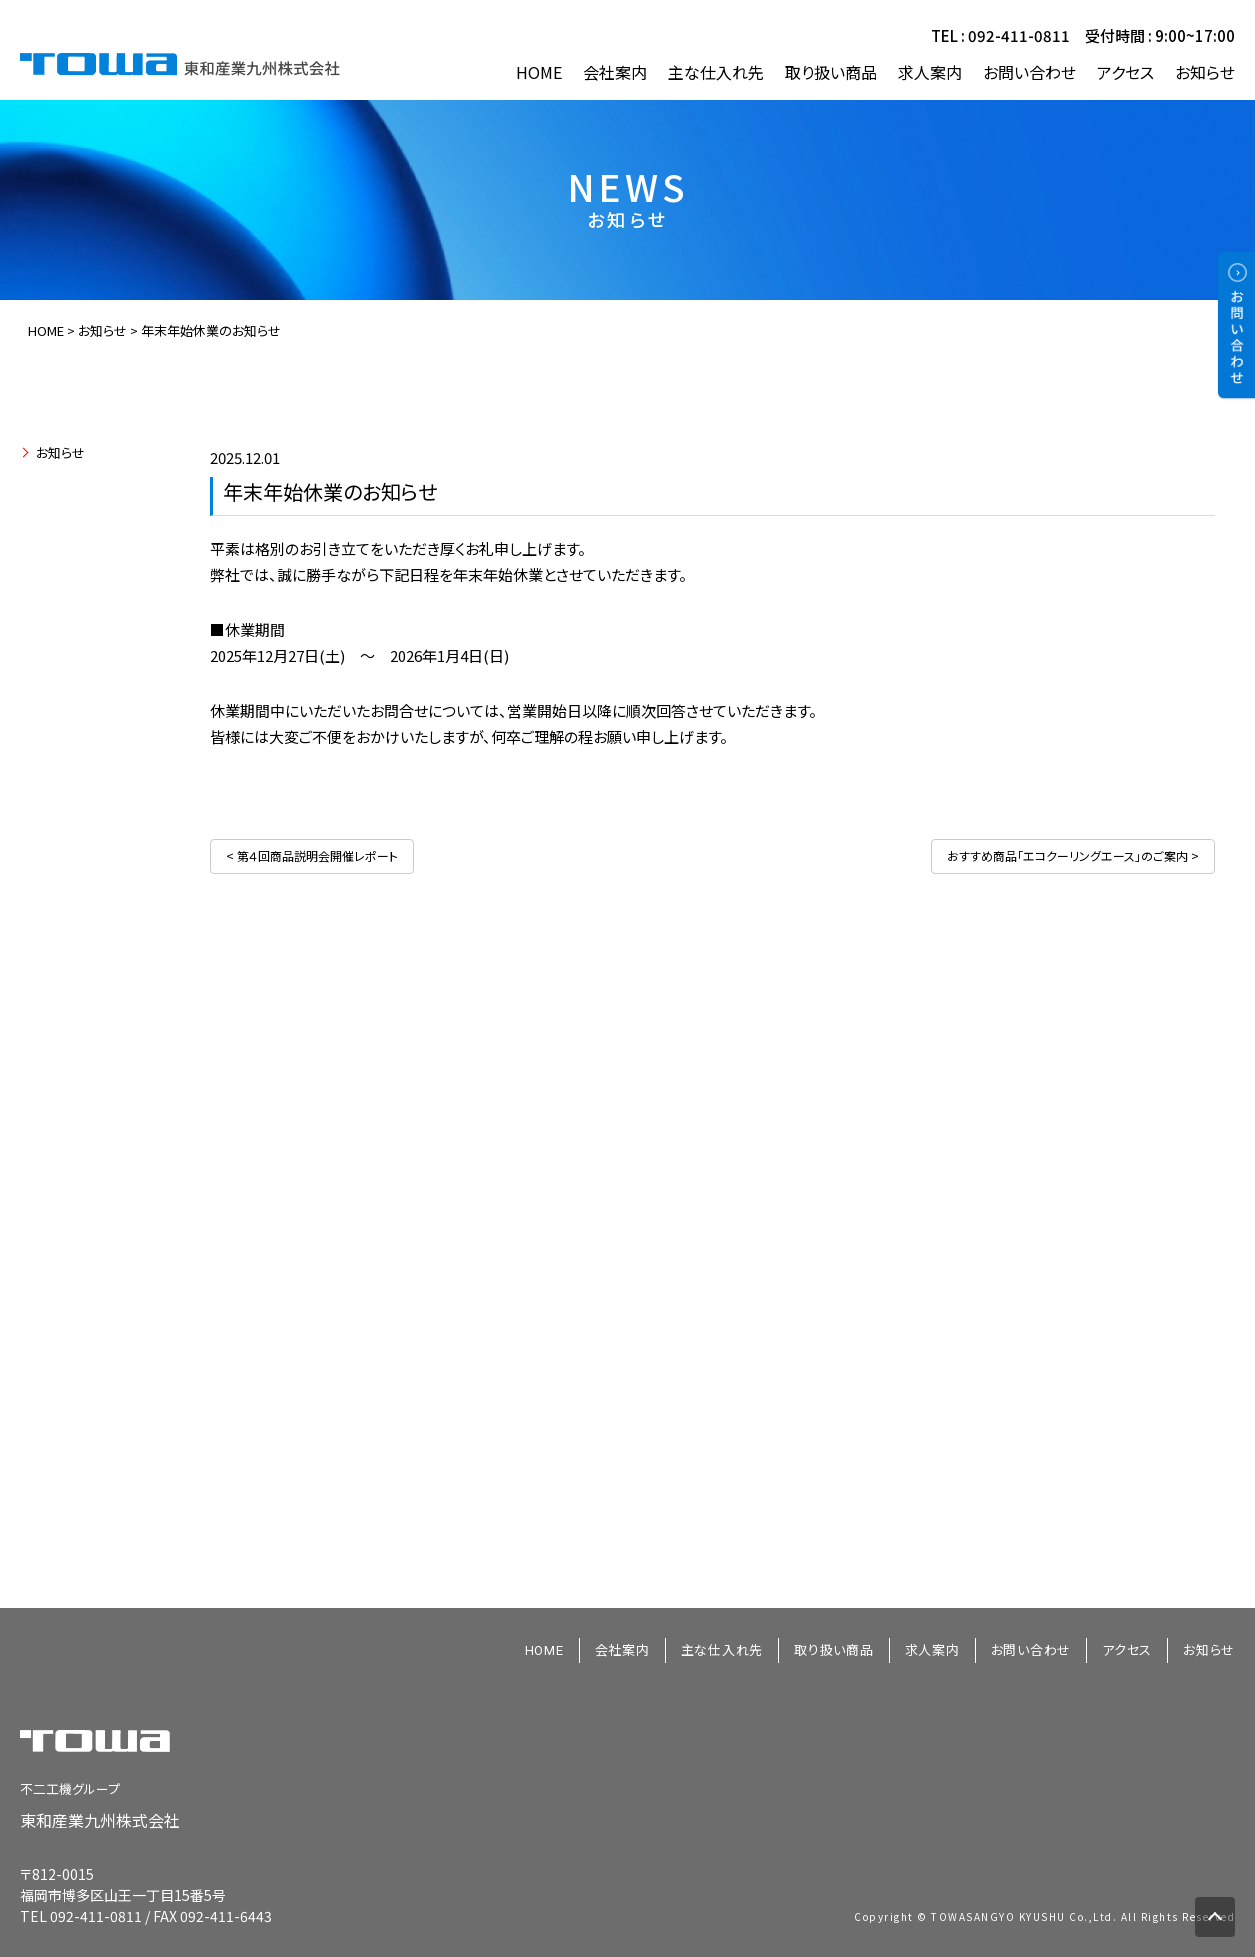 This screenshot has width=1255, height=1957. I want to click on 取り扱い商品, so click(831, 72).